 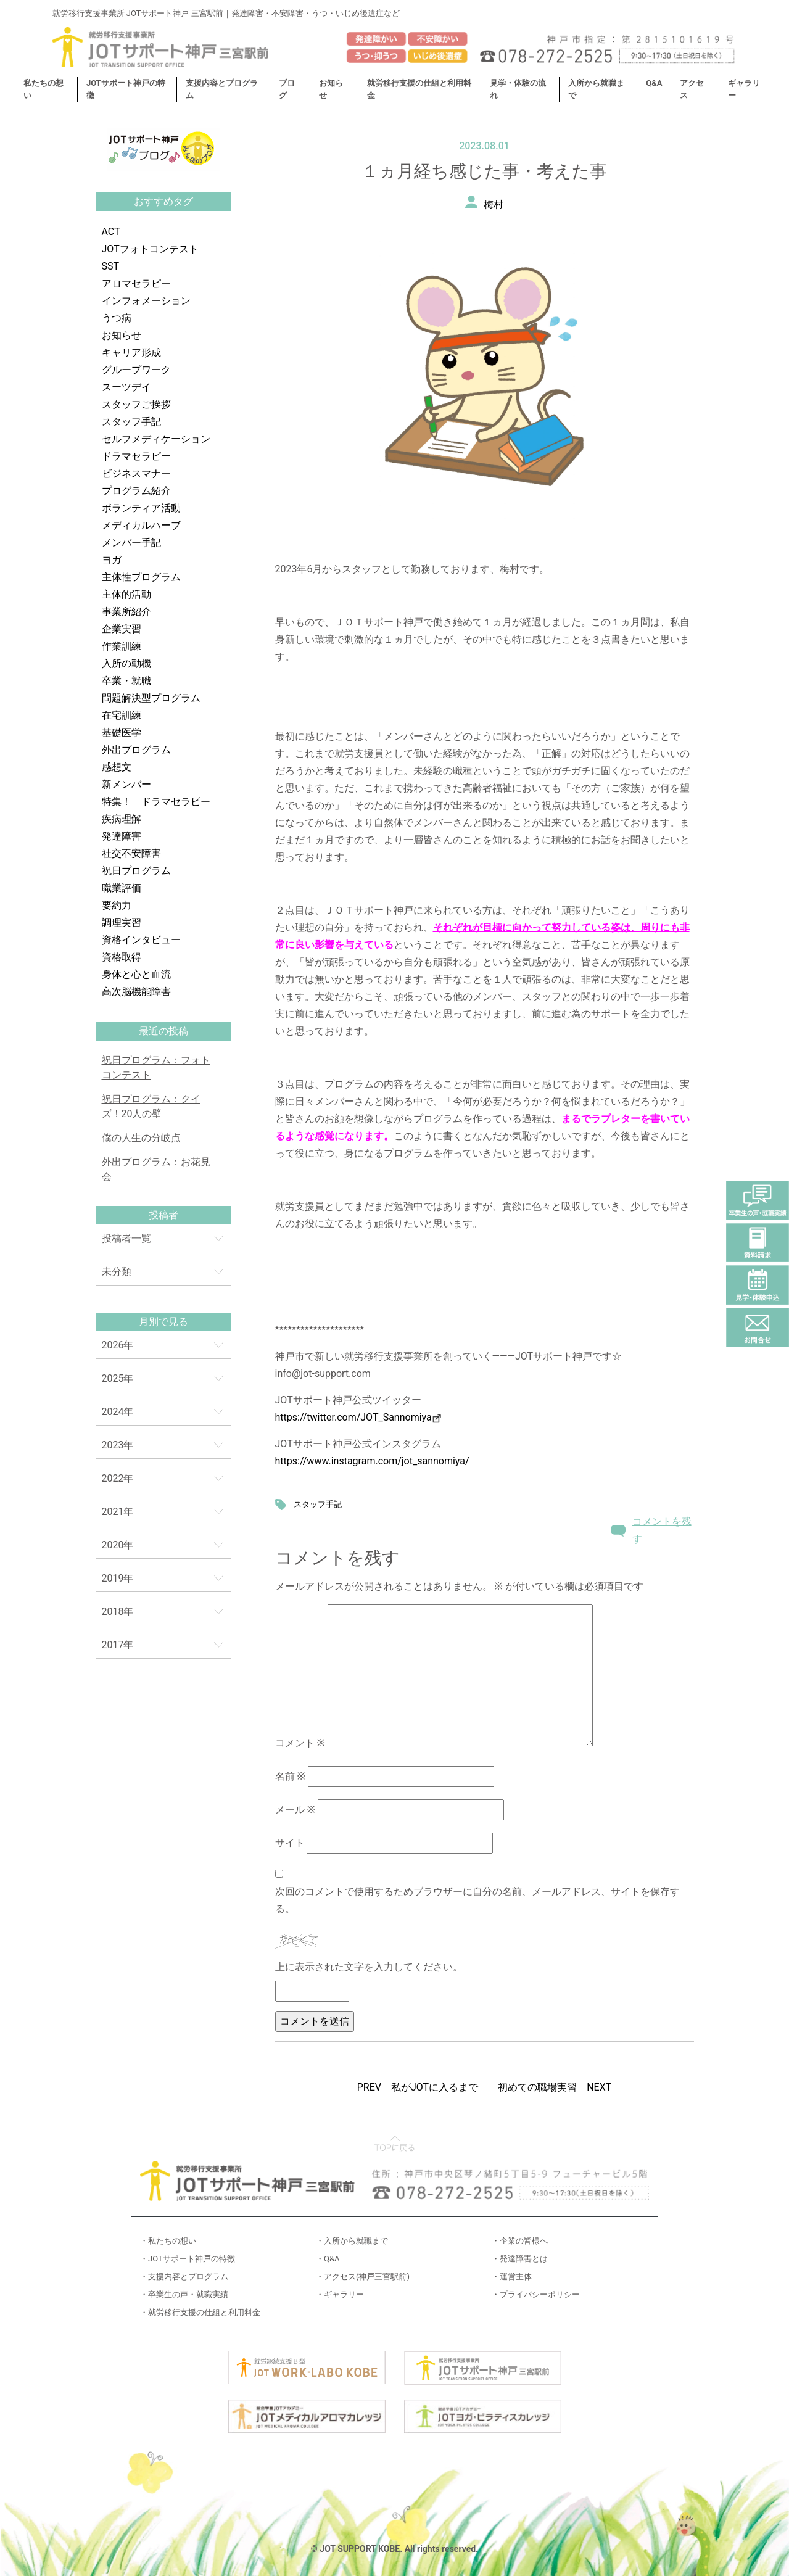 I want to click on 2021年, so click(x=118, y=1511).